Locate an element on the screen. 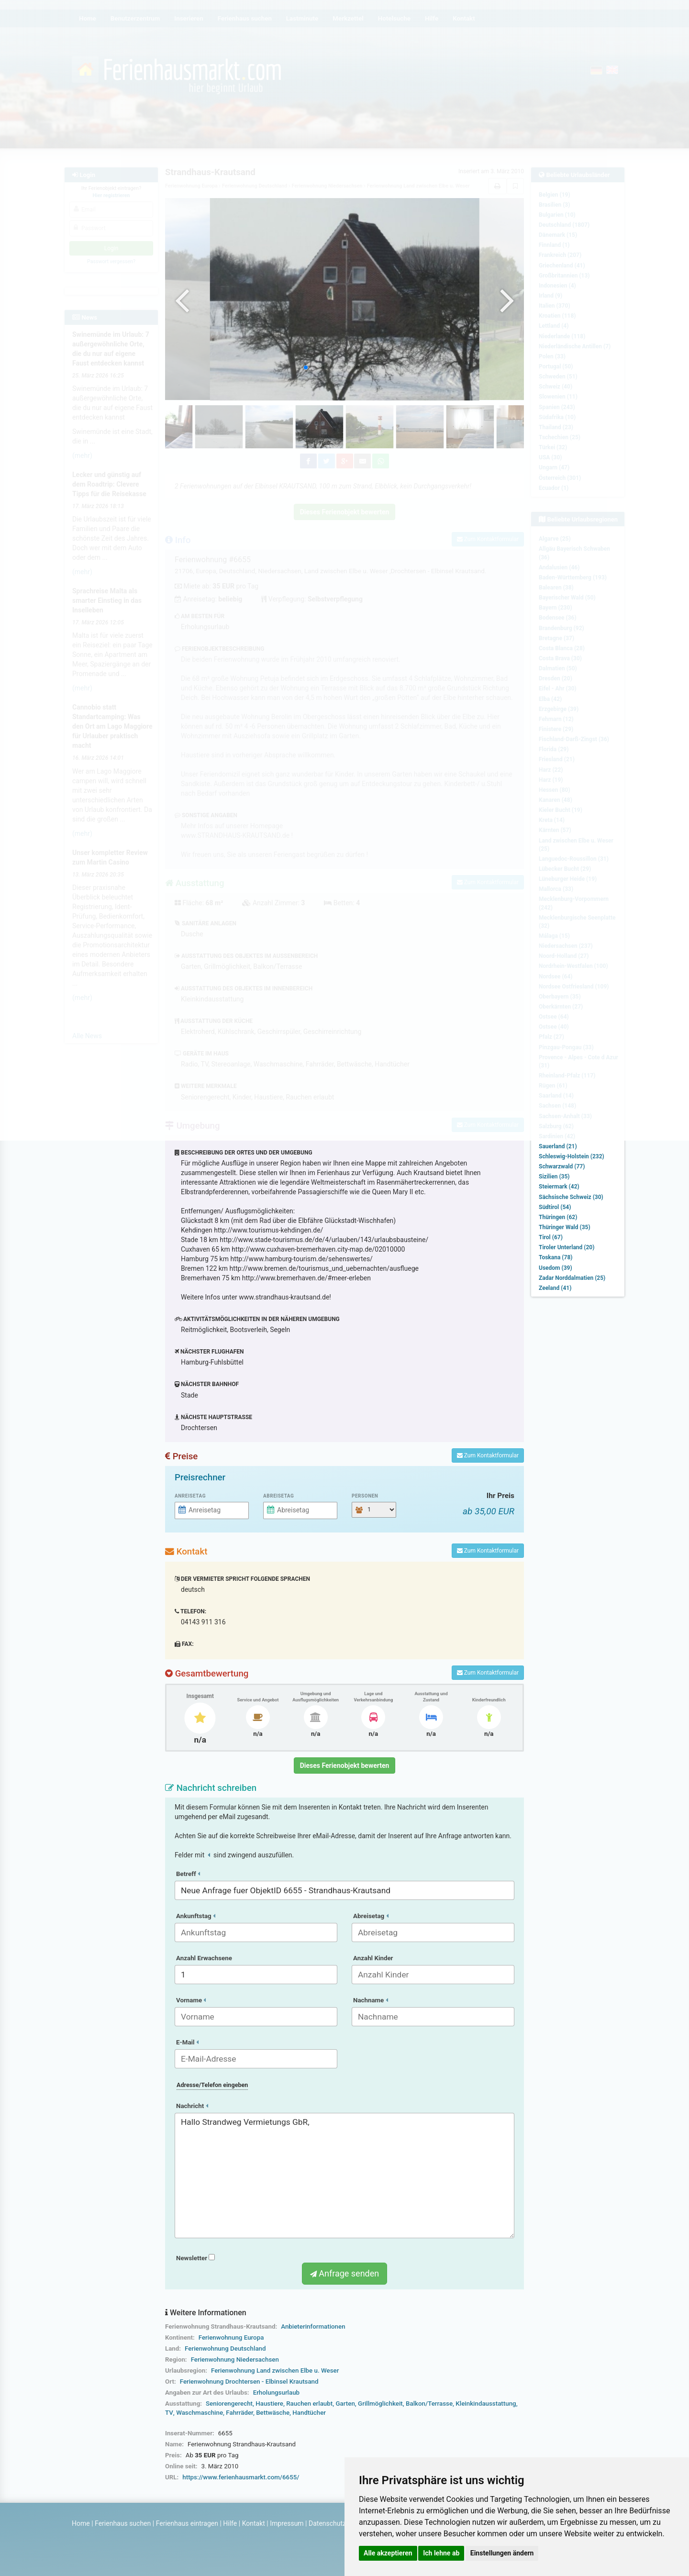 This screenshot has height=2576, width=689. Impressum is located at coordinates (286, 2523).